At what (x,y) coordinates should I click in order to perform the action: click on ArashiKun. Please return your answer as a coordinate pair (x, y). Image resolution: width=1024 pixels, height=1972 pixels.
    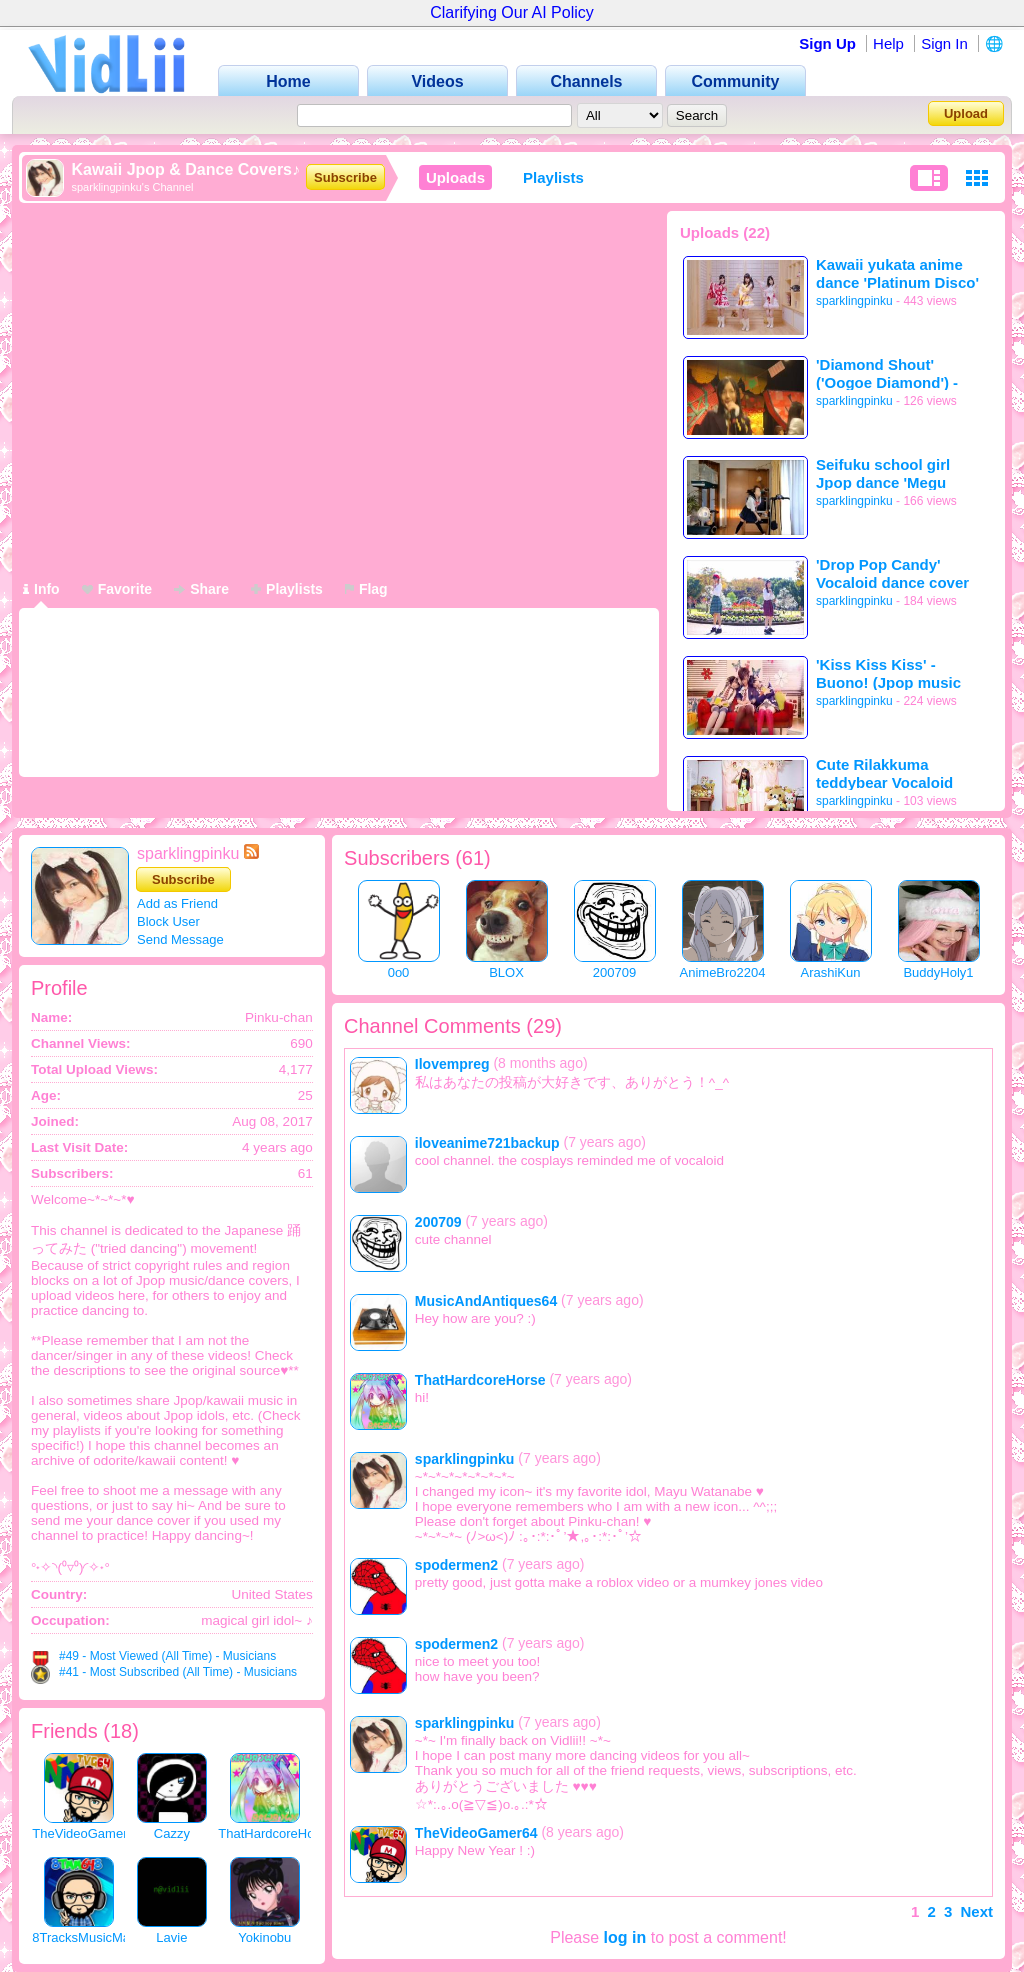
    Looking at the image, I should click on (831, 972).